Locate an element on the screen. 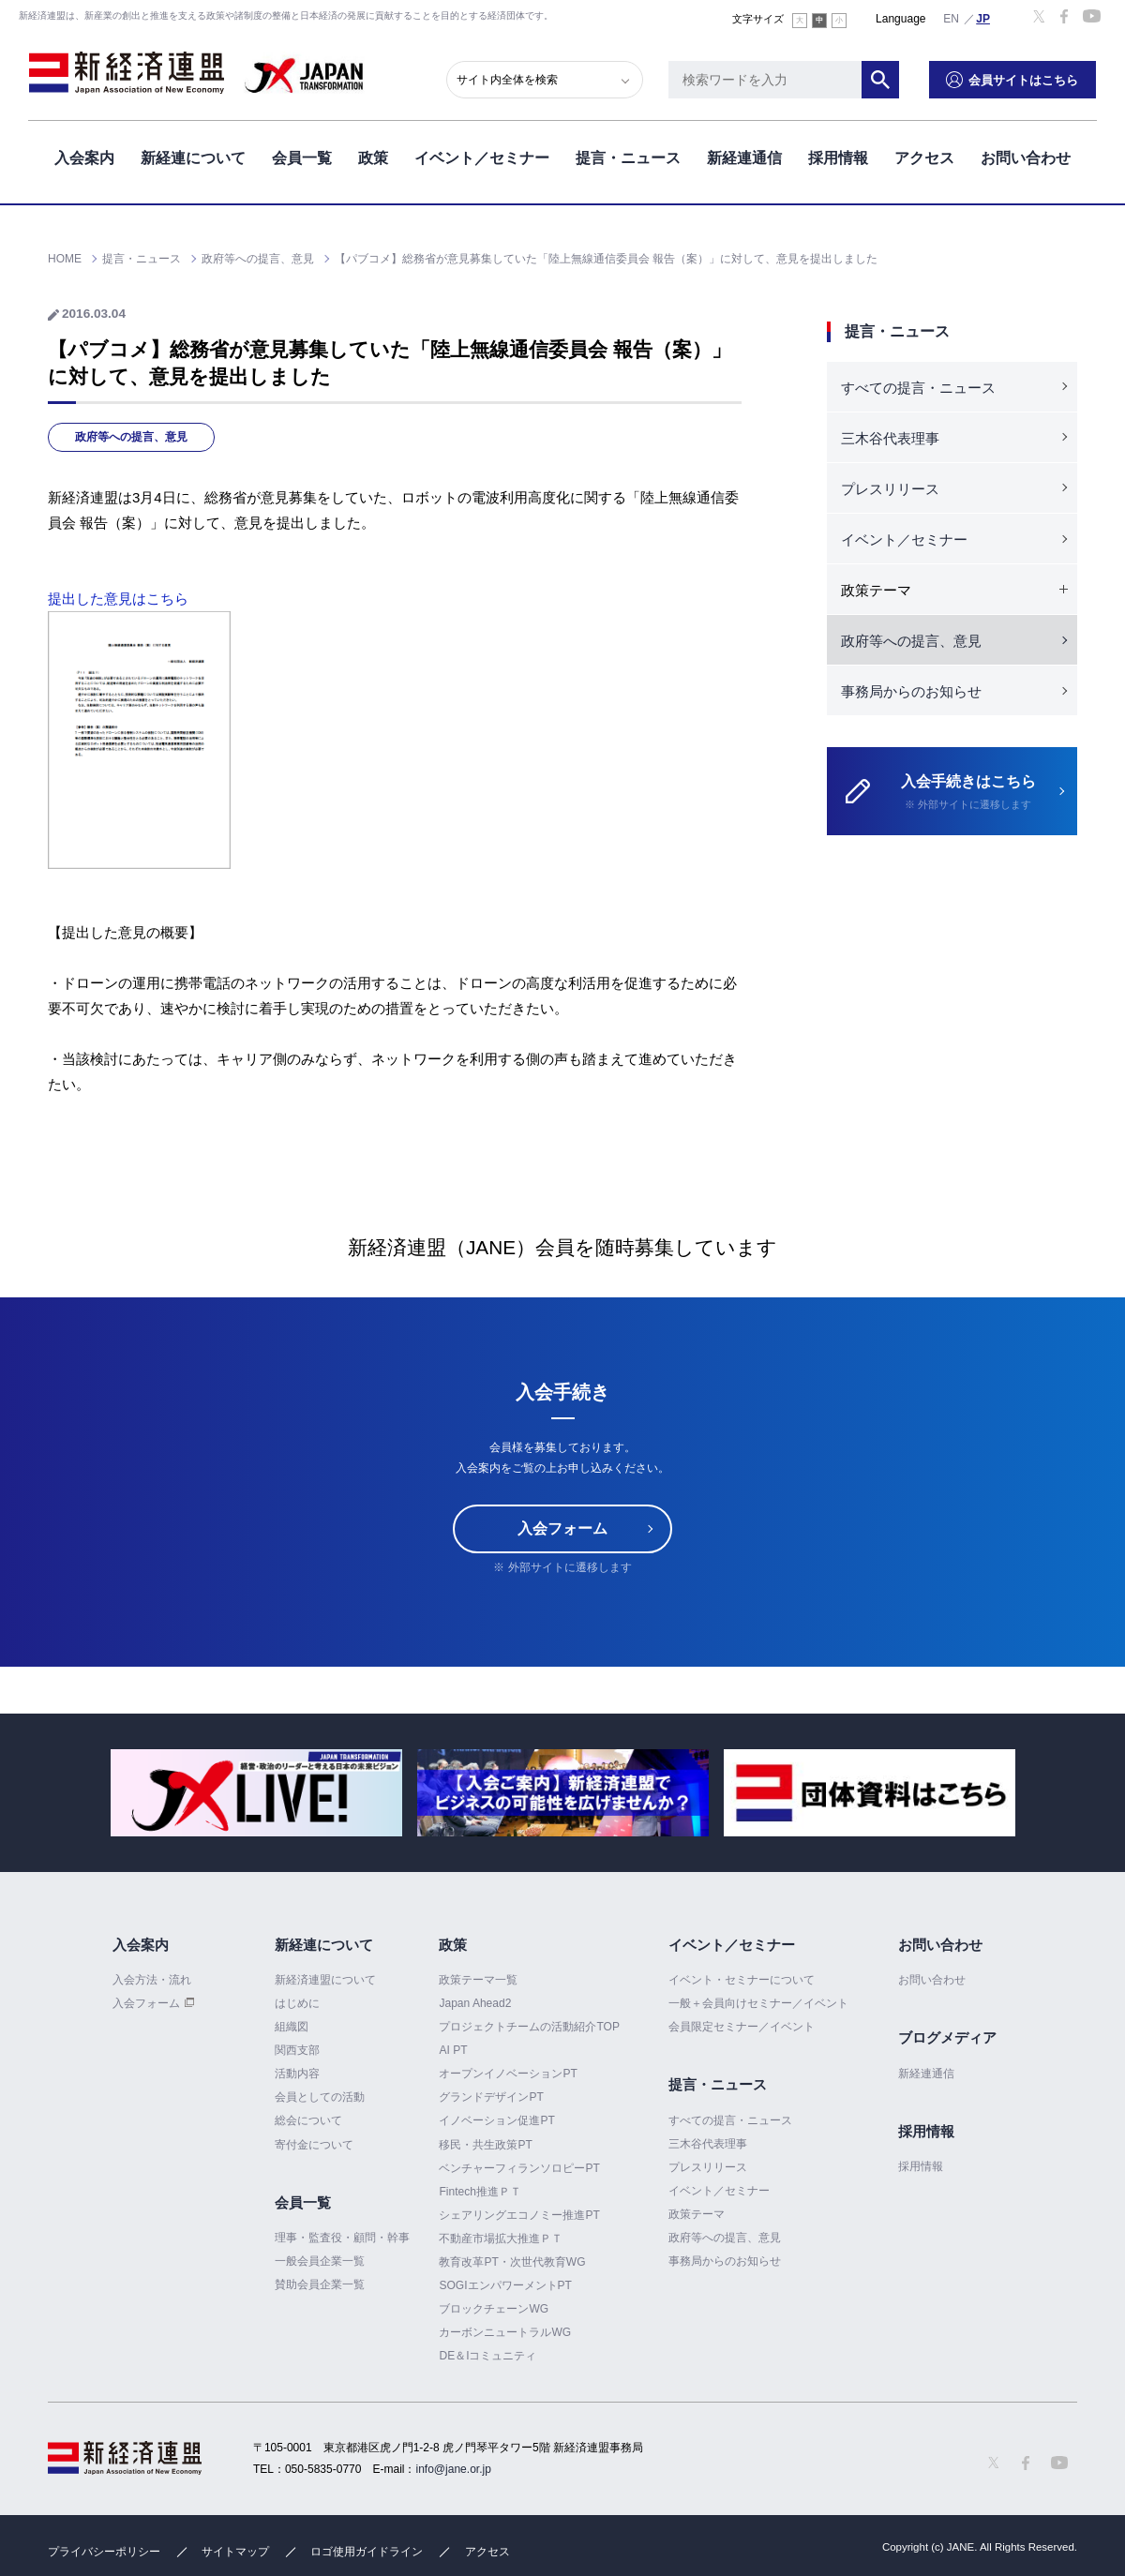 The image size is (1125, 2576). 会員一覧 is located at coordinates (302, 158).